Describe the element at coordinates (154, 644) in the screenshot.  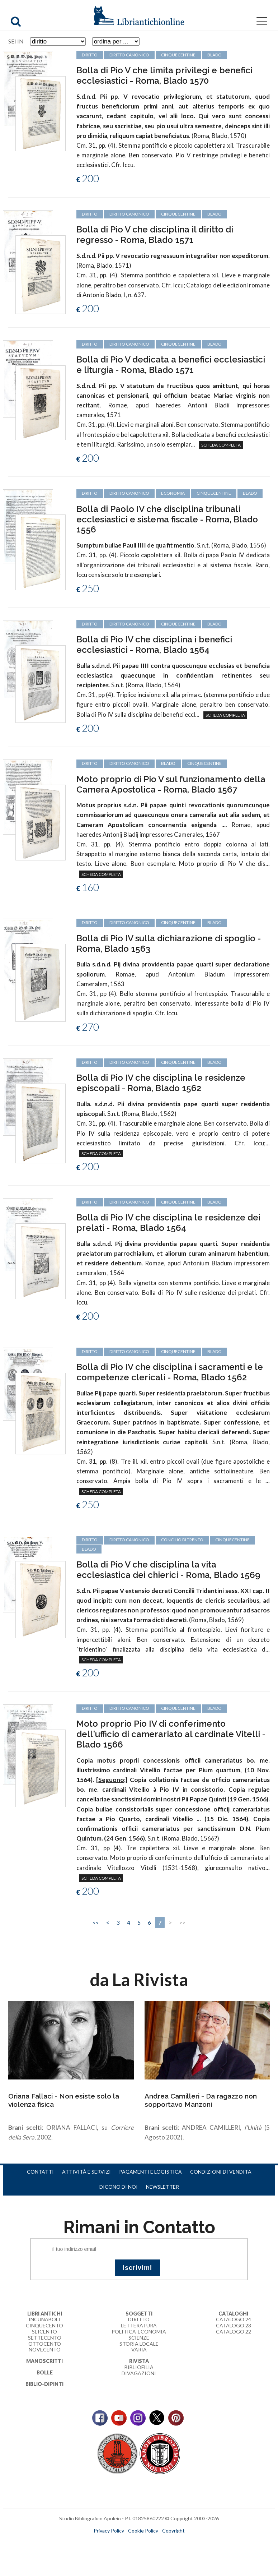
I see `Bolla di Pio IV che disciplina i benefici ecclesiastici - Roma, Blado 1564` at that location.